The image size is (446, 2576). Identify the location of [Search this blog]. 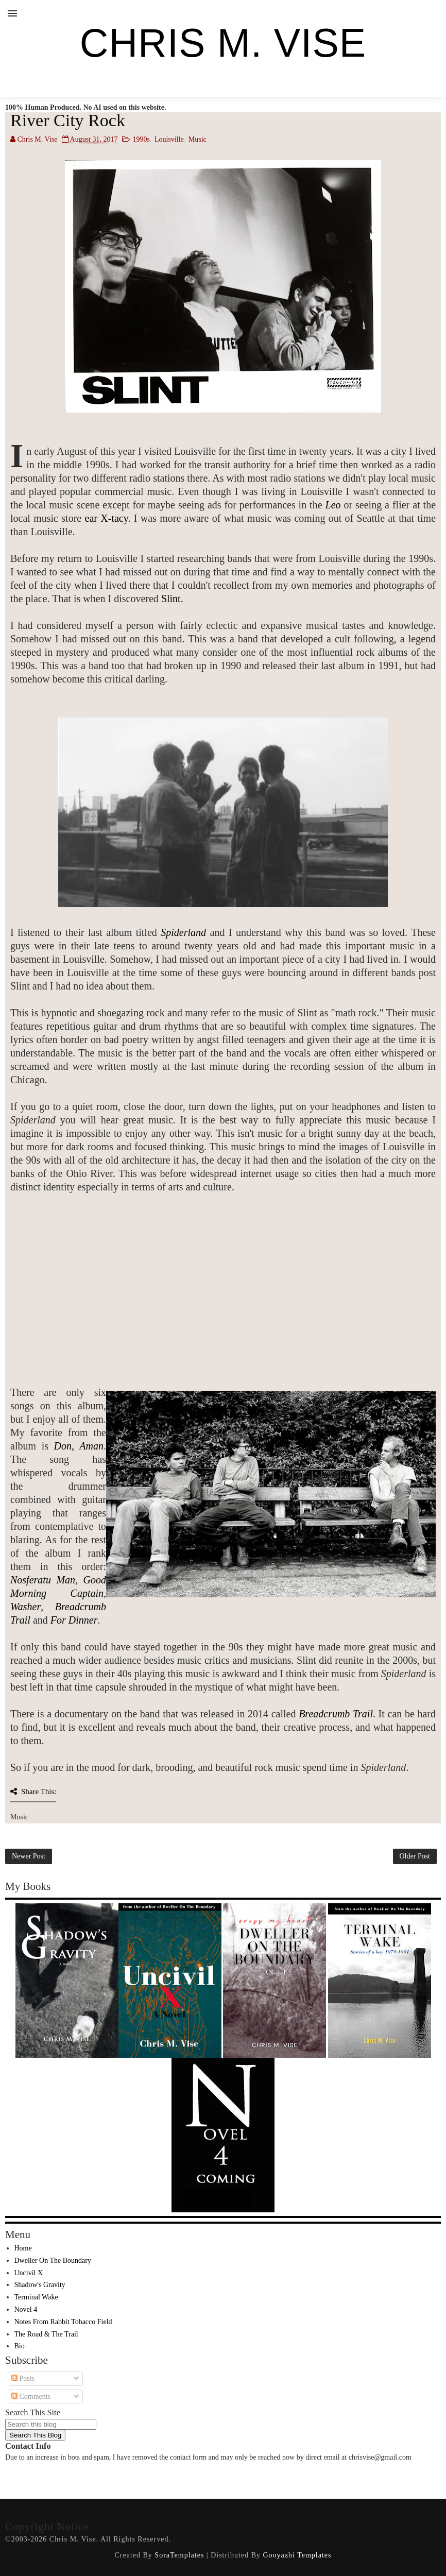
(50, 2424).